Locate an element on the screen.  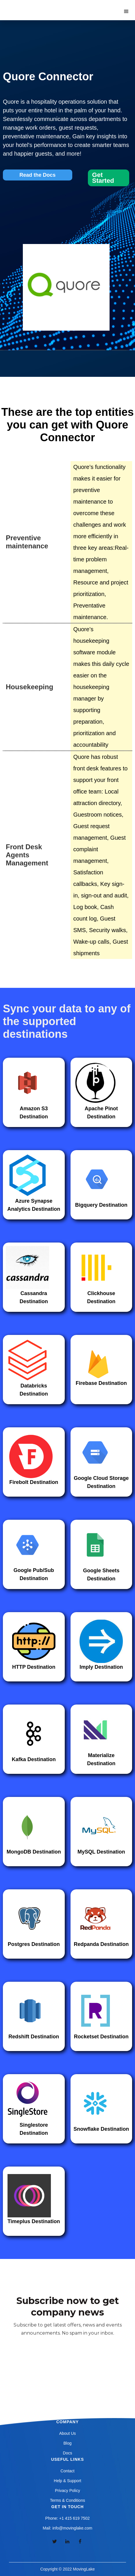
Privacy Policy is located at coordinates (67, 2490).